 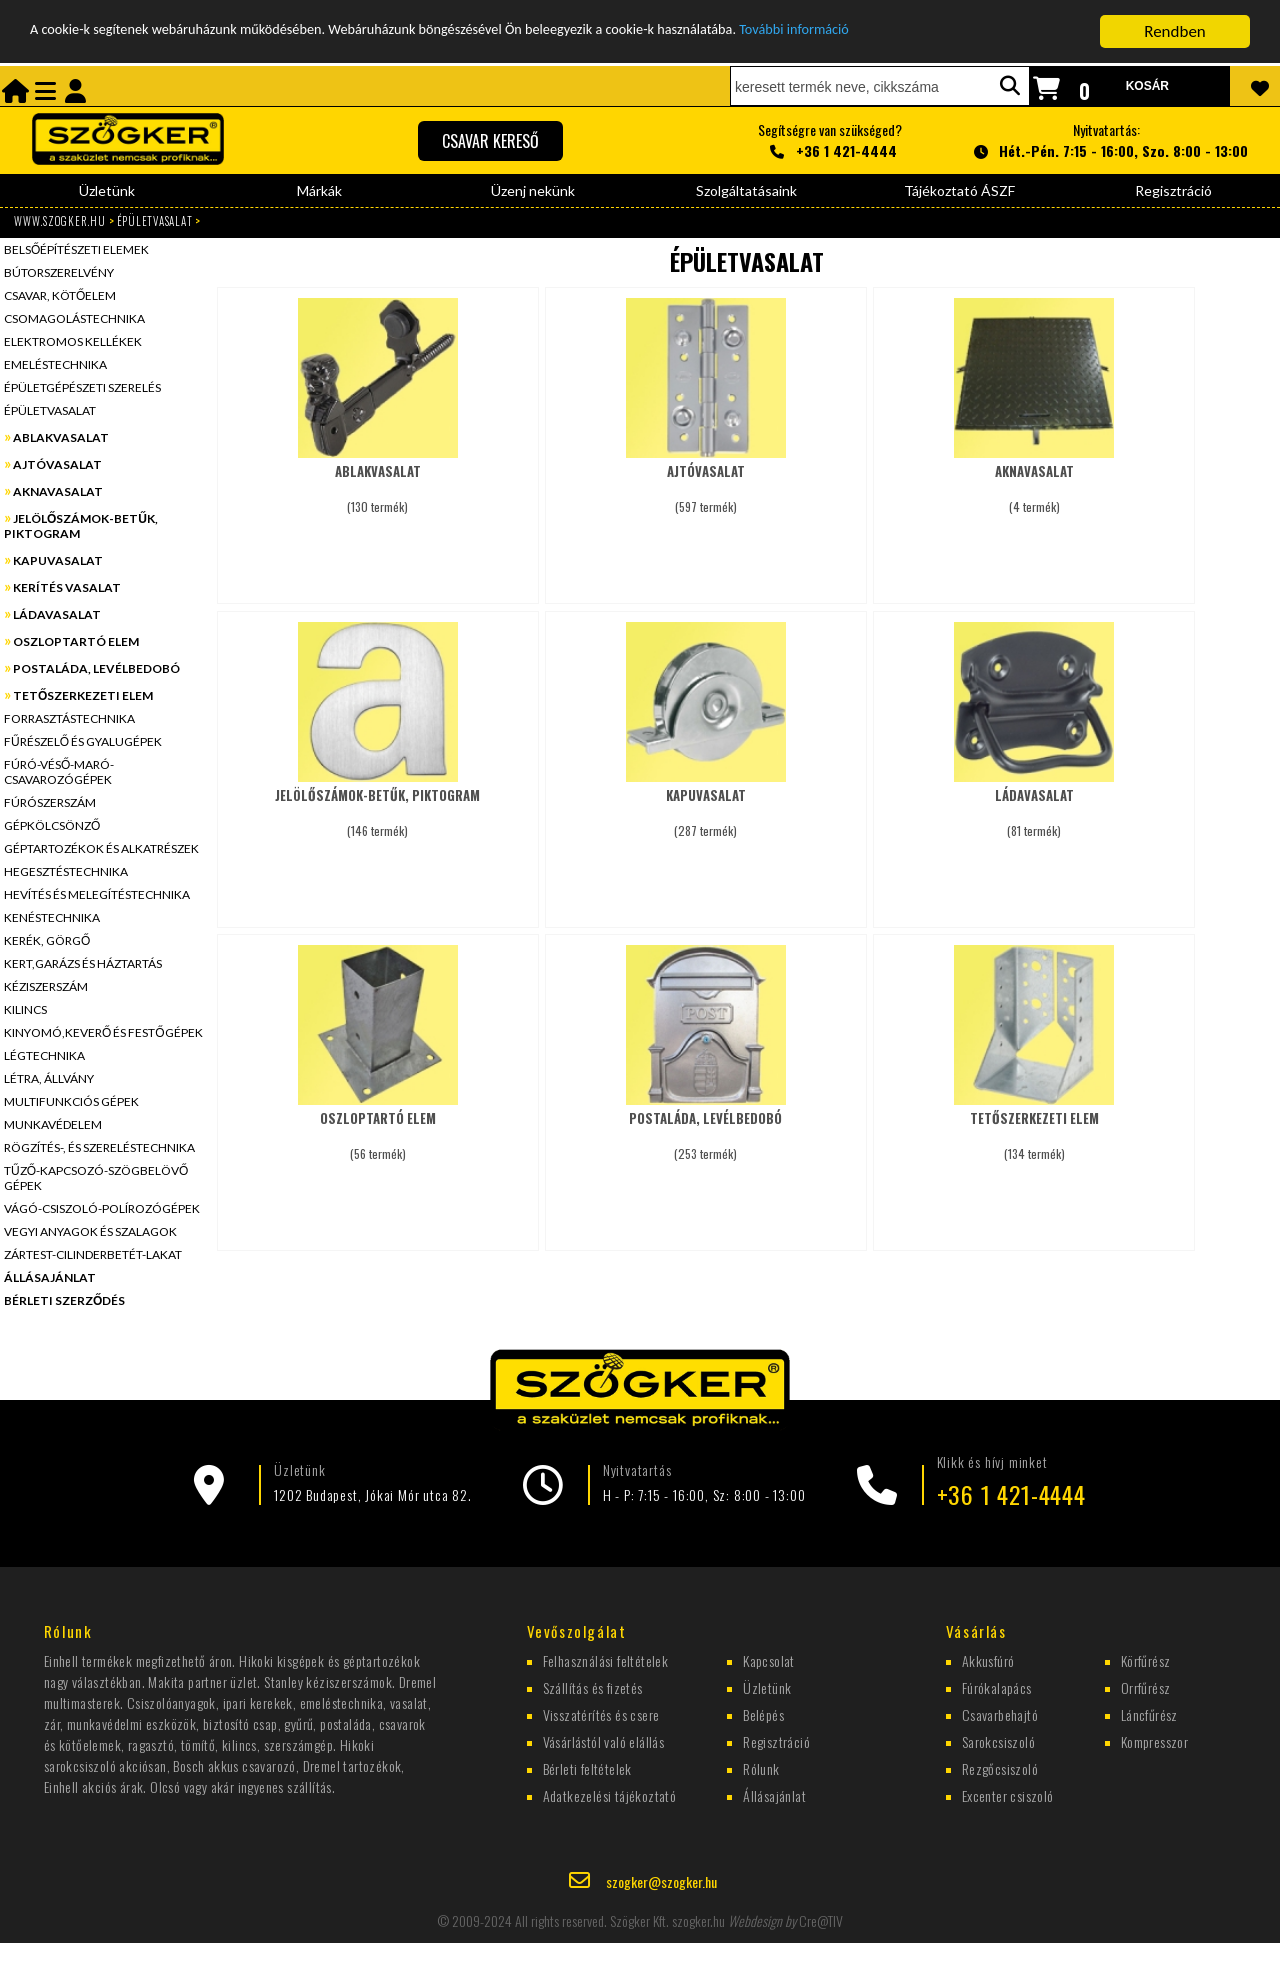 What do you see at coordinates (97, 894) in the screenshot?
I see `HEVÍTÉS ÉS MELEGÍTÉSTECHNIKA` at bounding box center [97, 894].